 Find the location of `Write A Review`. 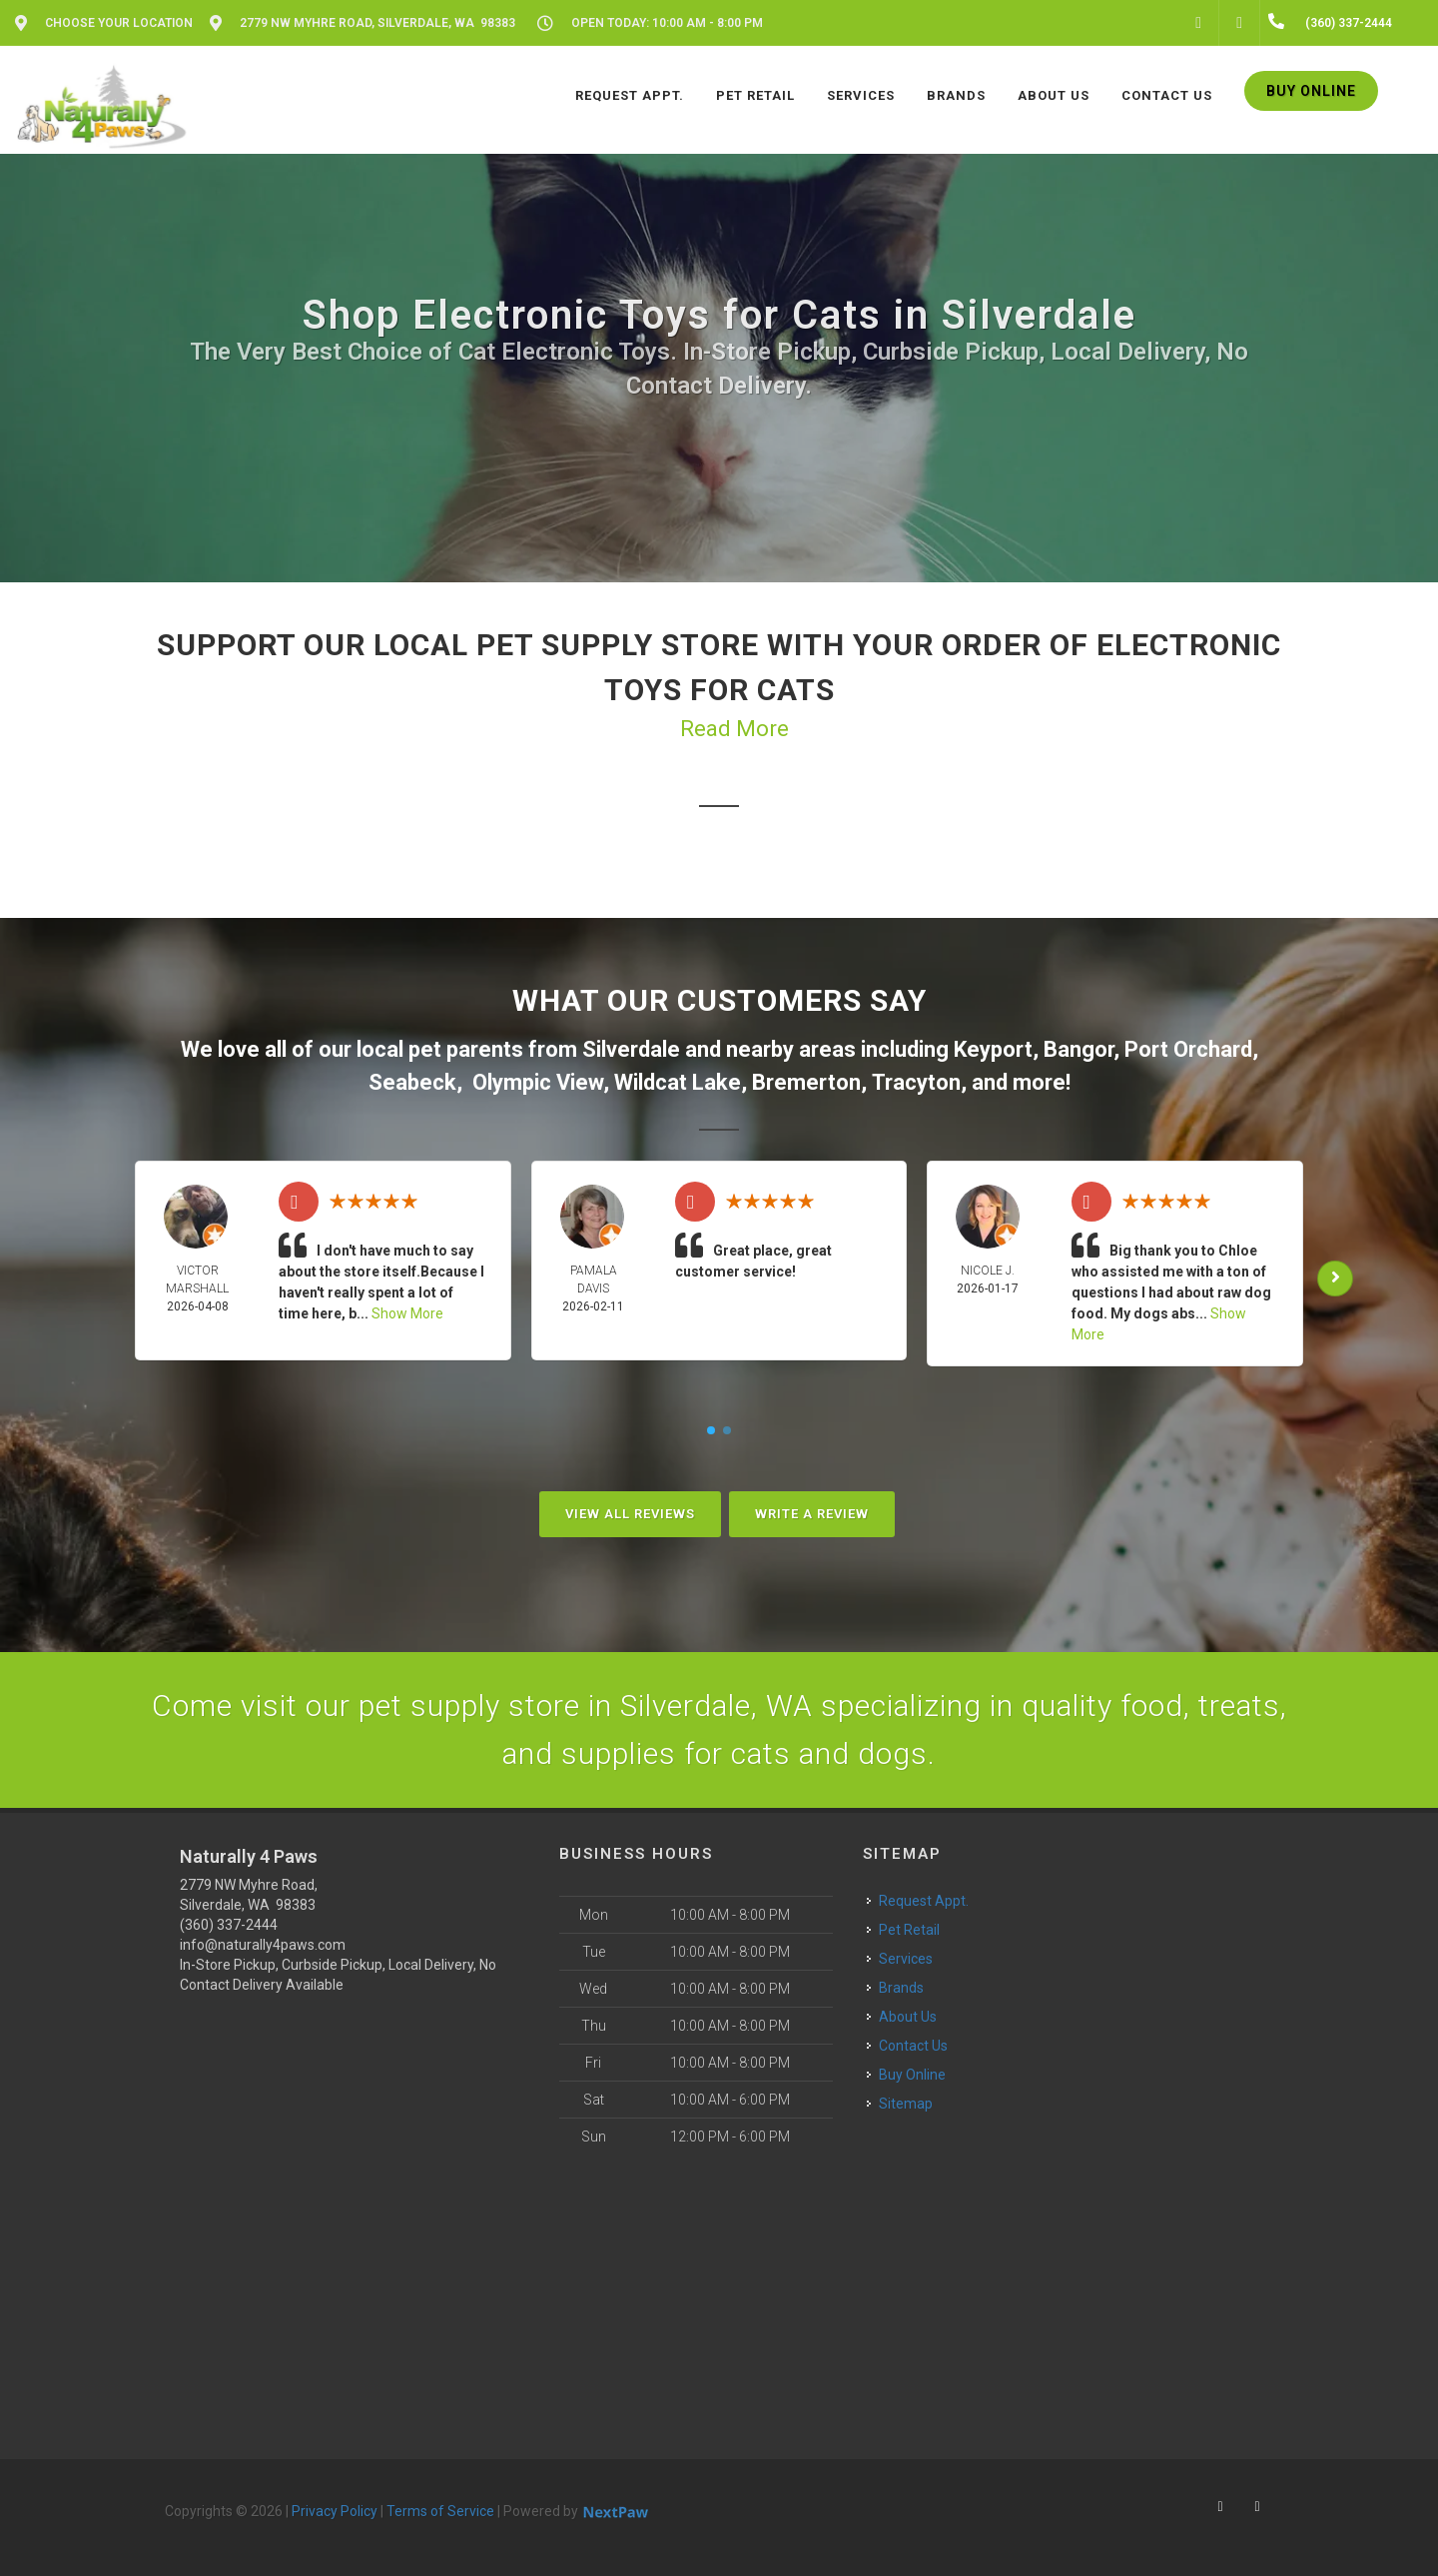

Write A Review is located at coordinates (812, 1513).